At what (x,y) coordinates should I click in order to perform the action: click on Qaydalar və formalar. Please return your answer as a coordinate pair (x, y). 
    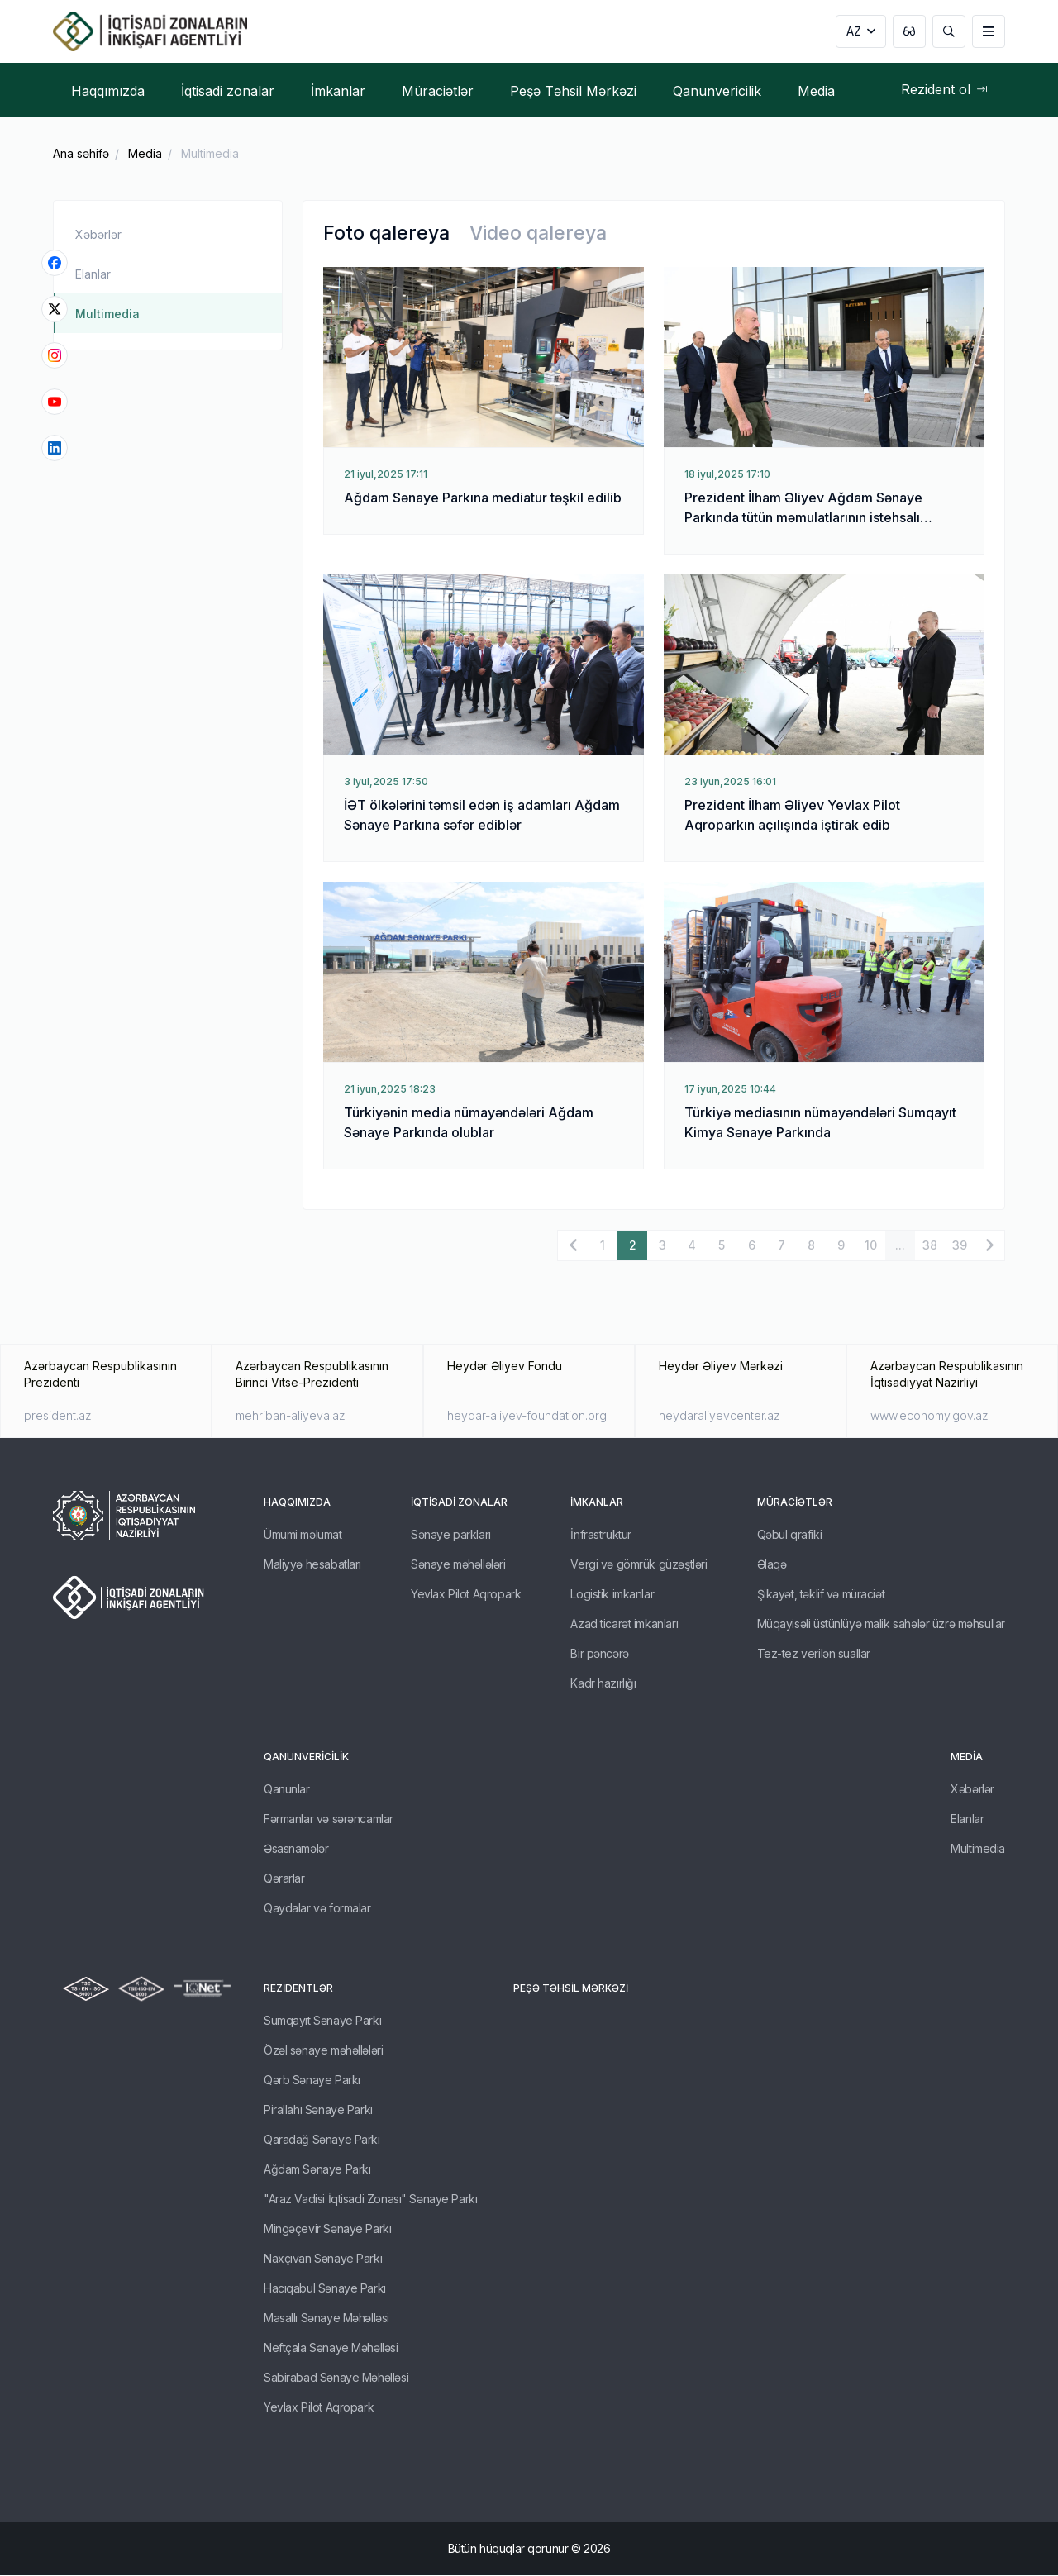
    Looking at the image, I should click on (317, 1909).